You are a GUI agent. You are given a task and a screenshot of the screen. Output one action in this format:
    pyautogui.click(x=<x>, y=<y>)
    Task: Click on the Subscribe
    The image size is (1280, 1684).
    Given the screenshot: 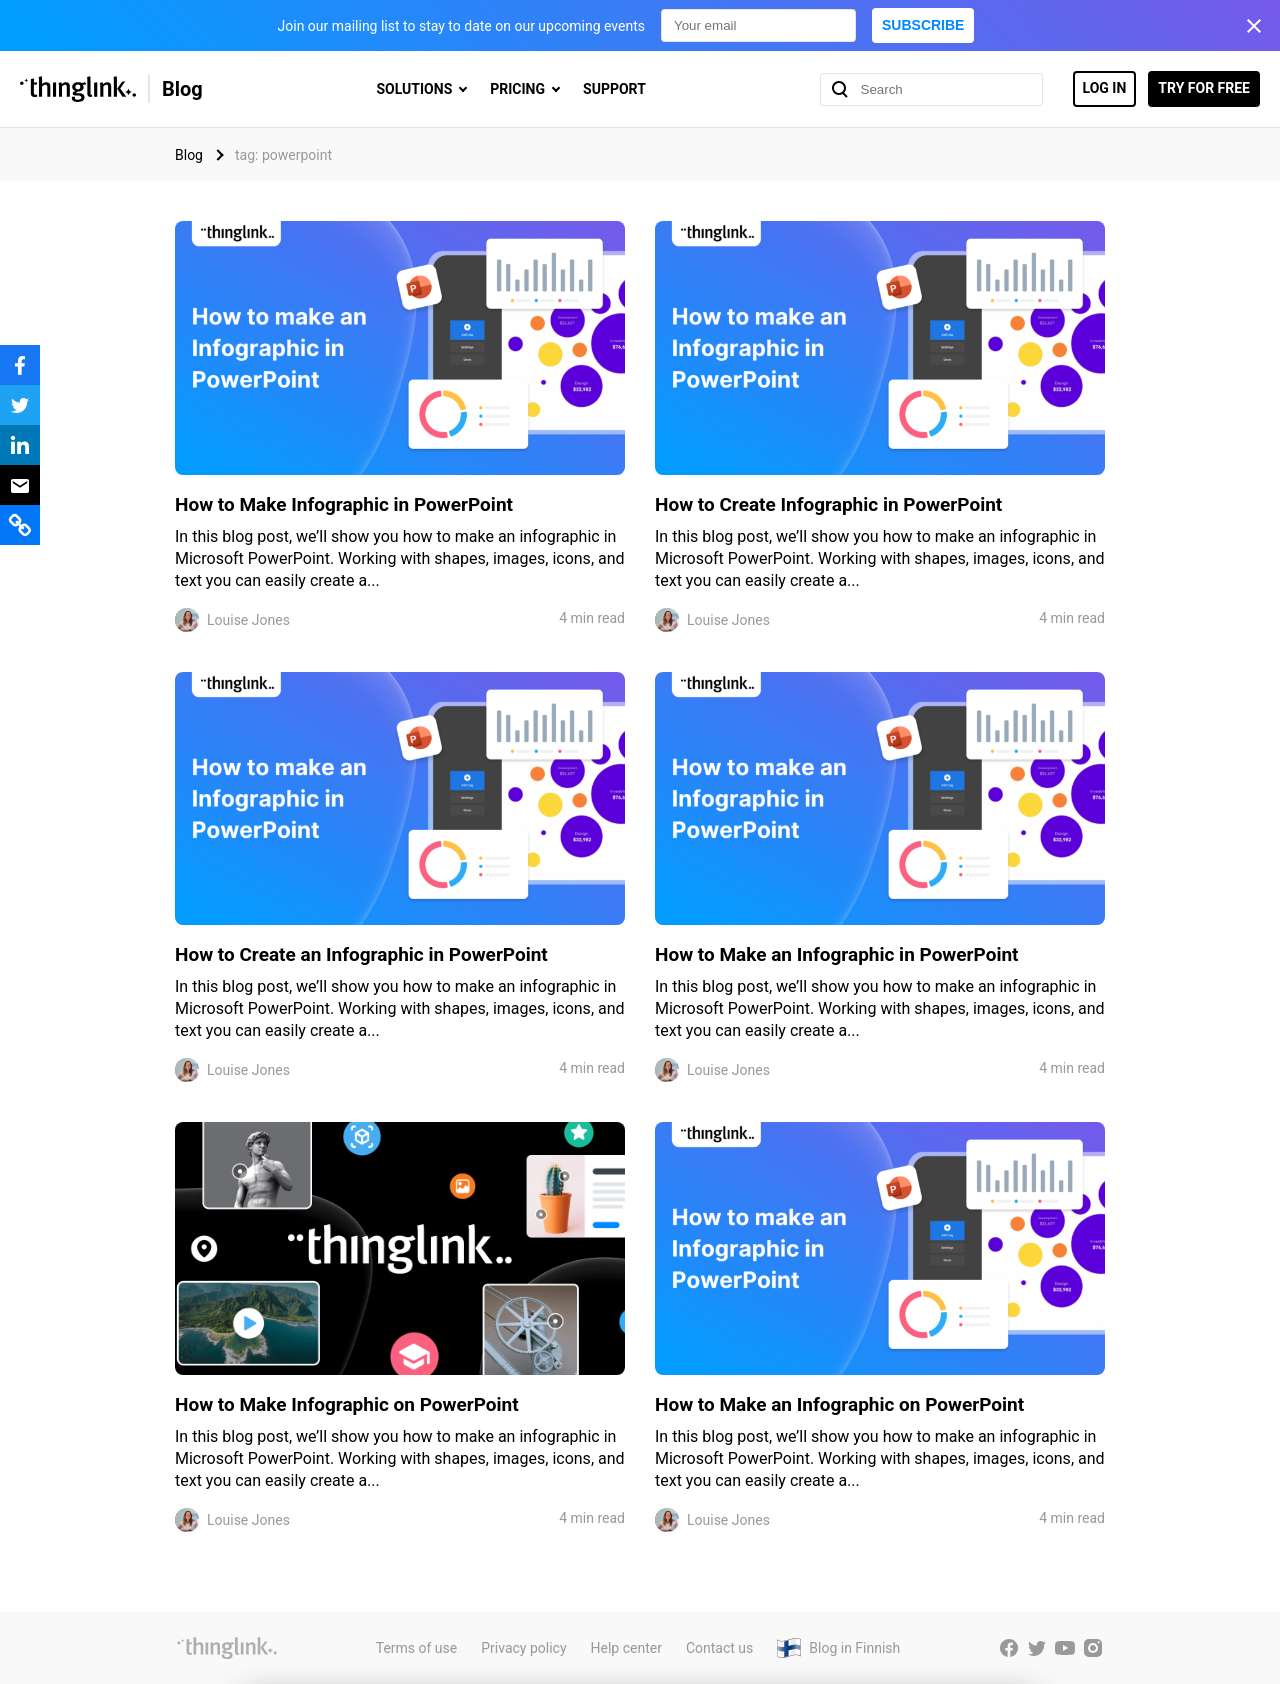 What is the action you would take?
    pyautogui.click(x=923, y=25)
    